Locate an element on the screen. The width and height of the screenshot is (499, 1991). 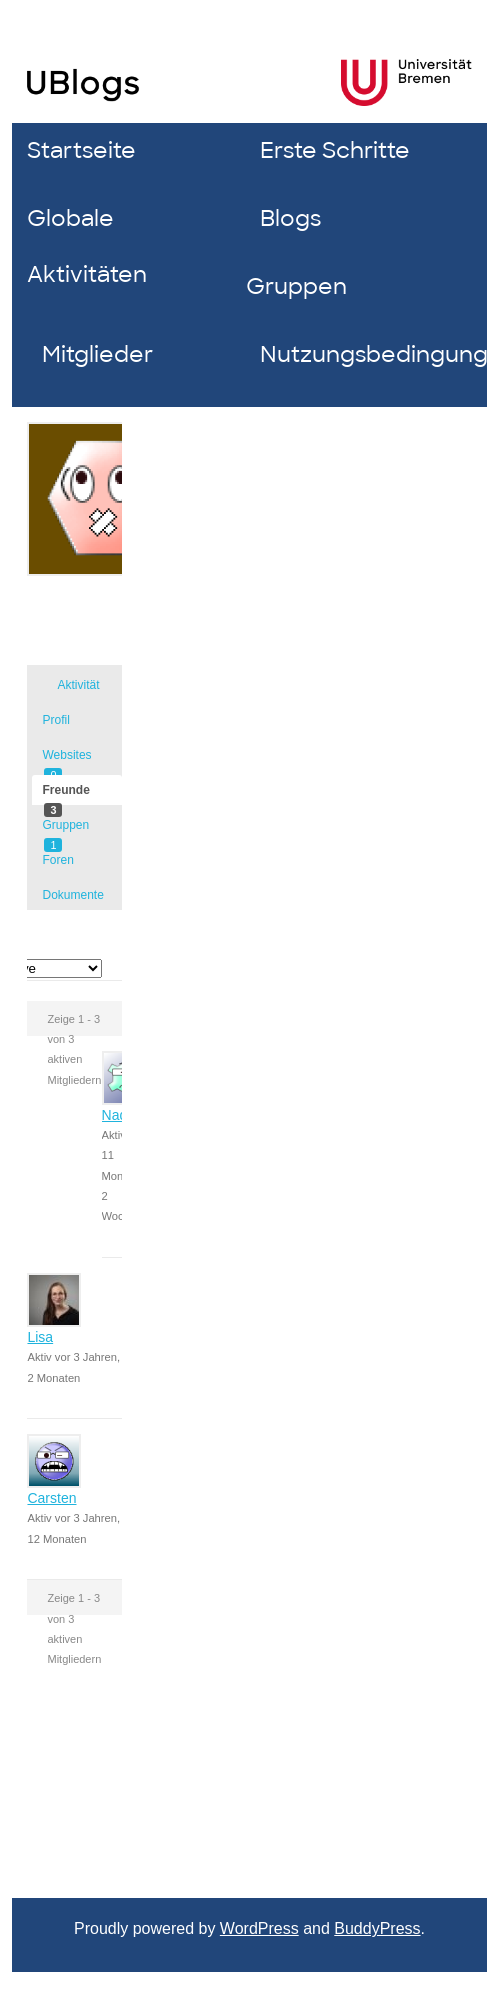
Websites is located at coordinates (66, 759).